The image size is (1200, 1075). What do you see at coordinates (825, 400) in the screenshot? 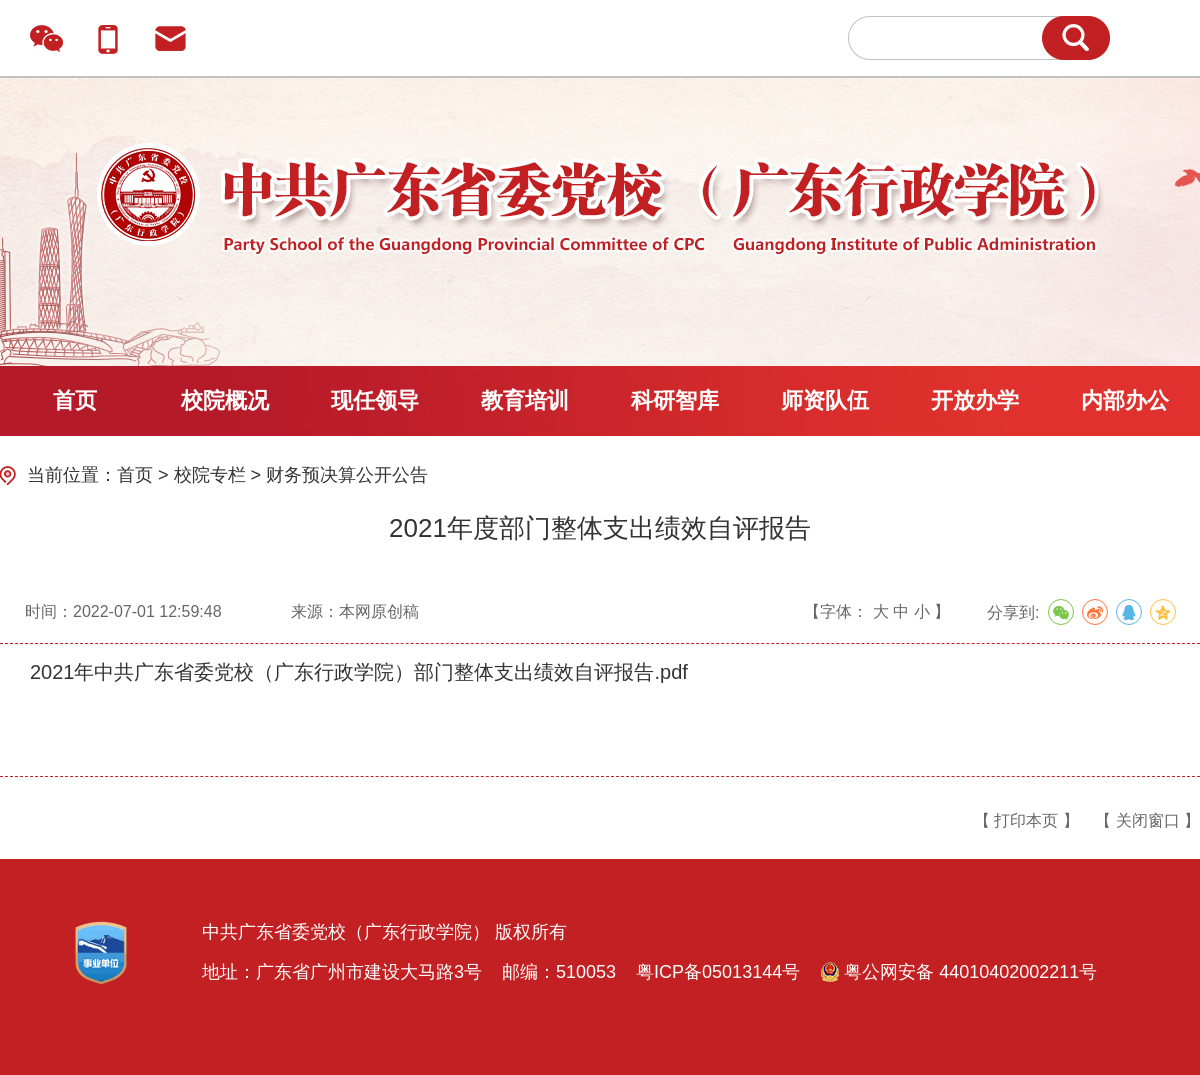
I see `师资队伍` at bounding box center [825, 400].